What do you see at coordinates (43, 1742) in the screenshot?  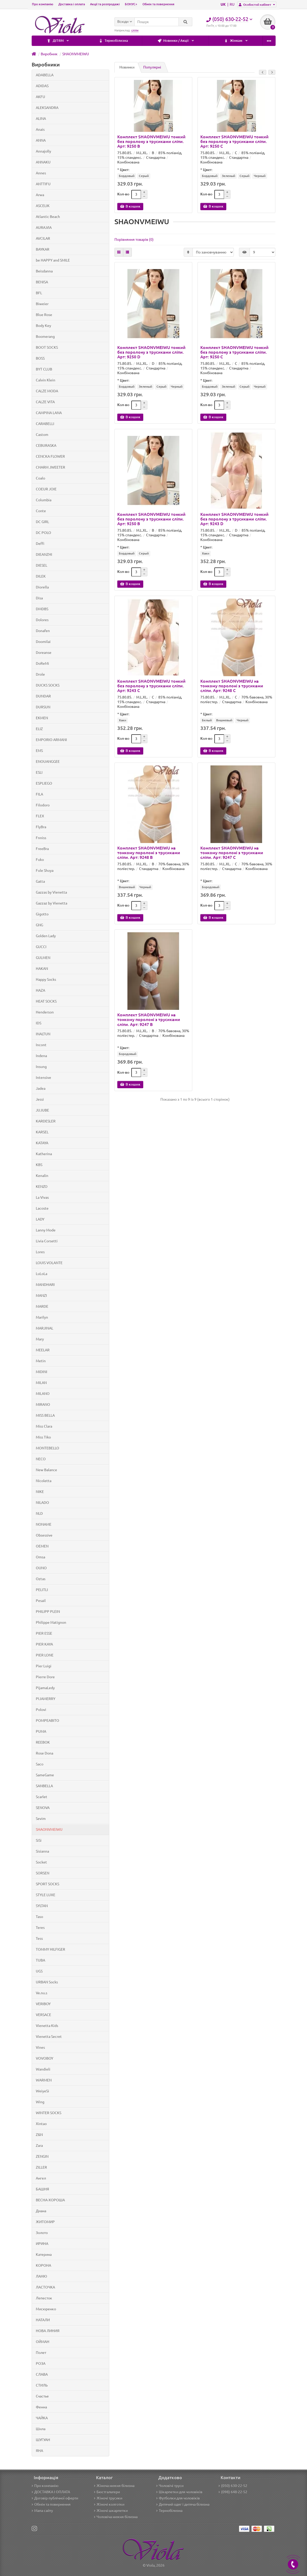 I see `REEBOK` at bounding box center [43, 1742].